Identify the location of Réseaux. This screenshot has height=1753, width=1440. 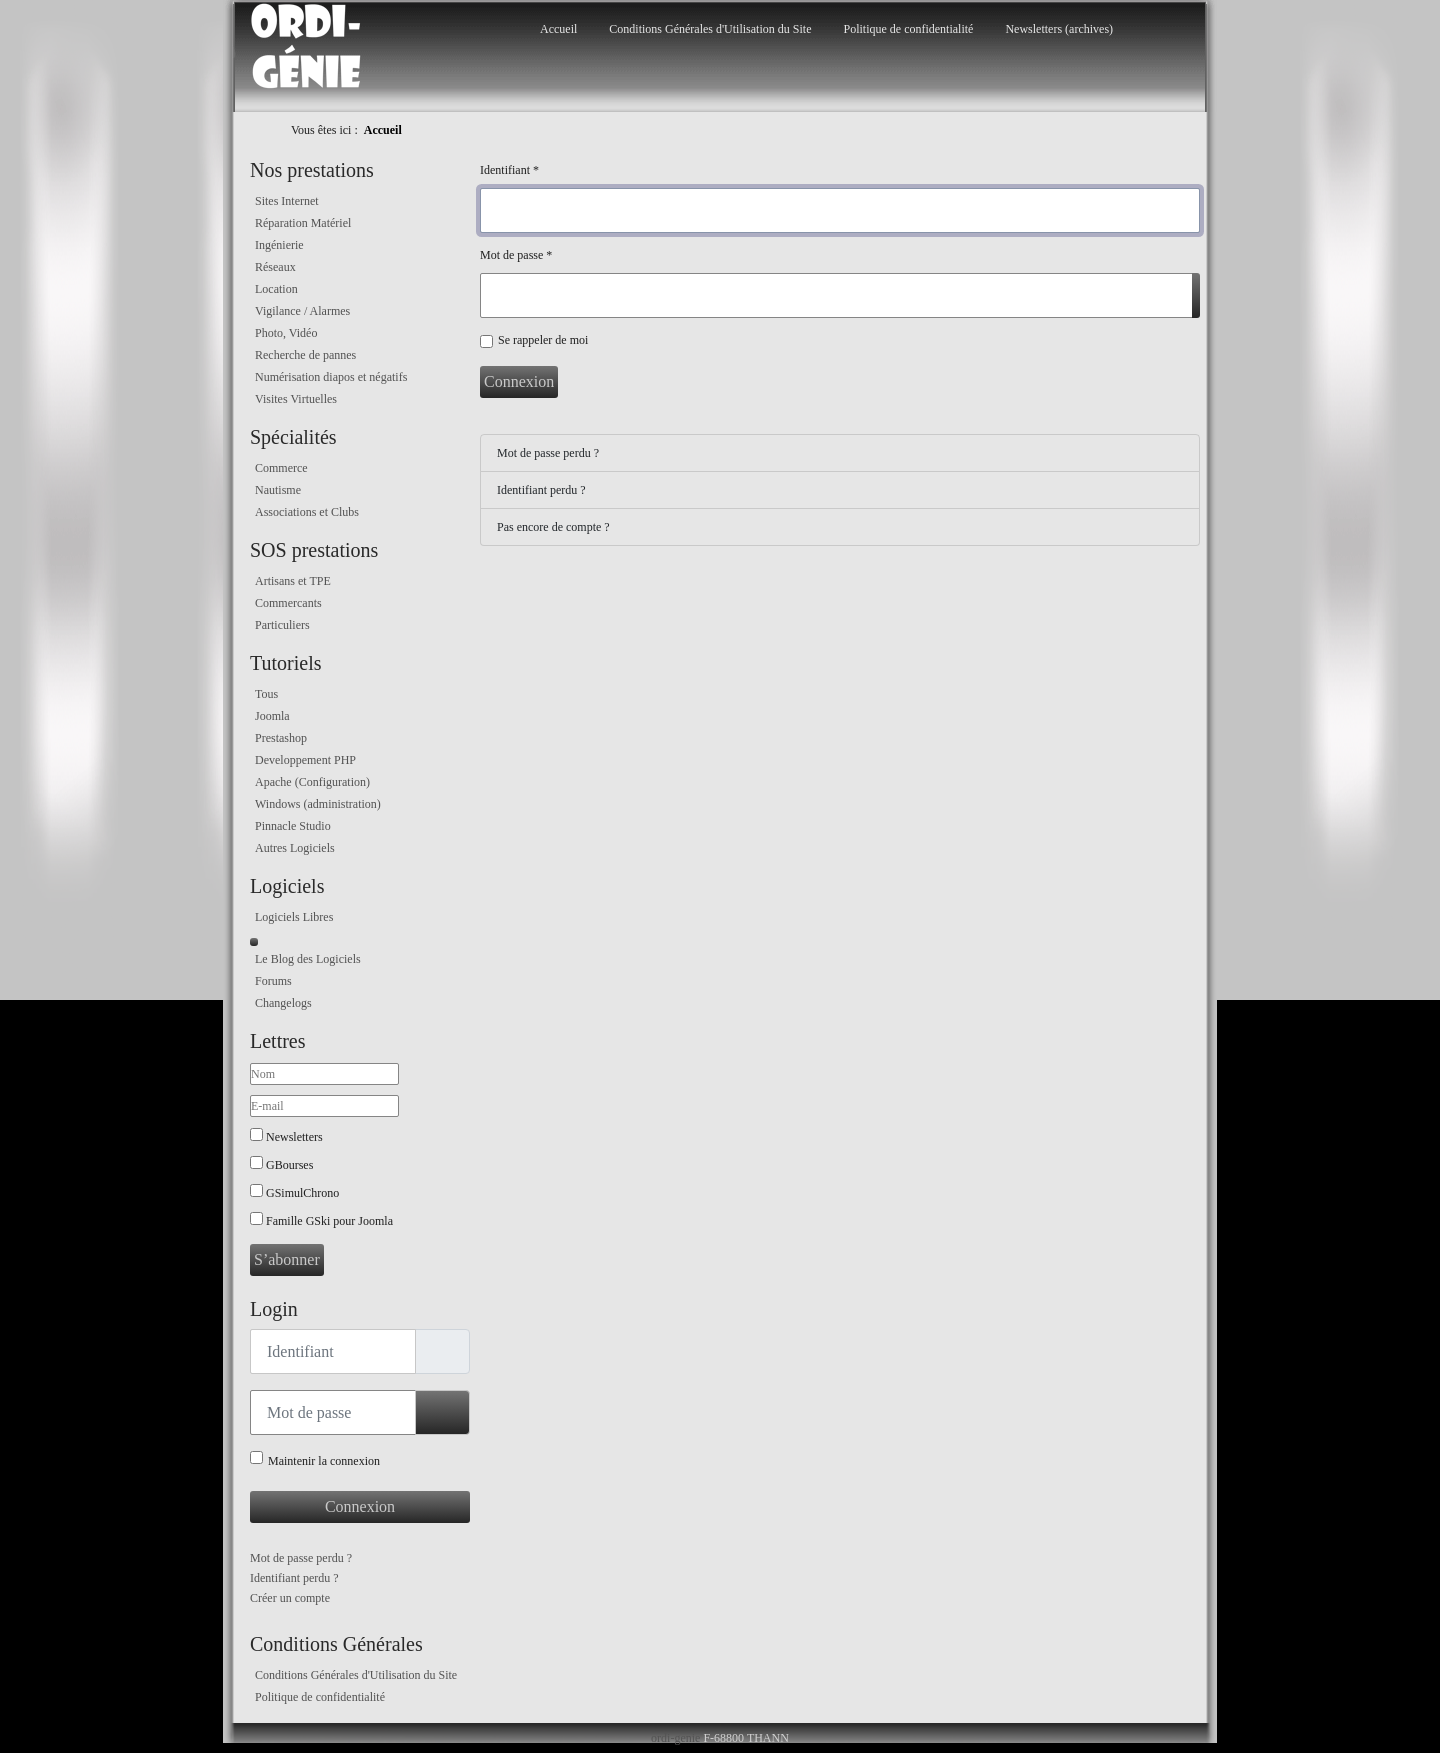
(275, 267).